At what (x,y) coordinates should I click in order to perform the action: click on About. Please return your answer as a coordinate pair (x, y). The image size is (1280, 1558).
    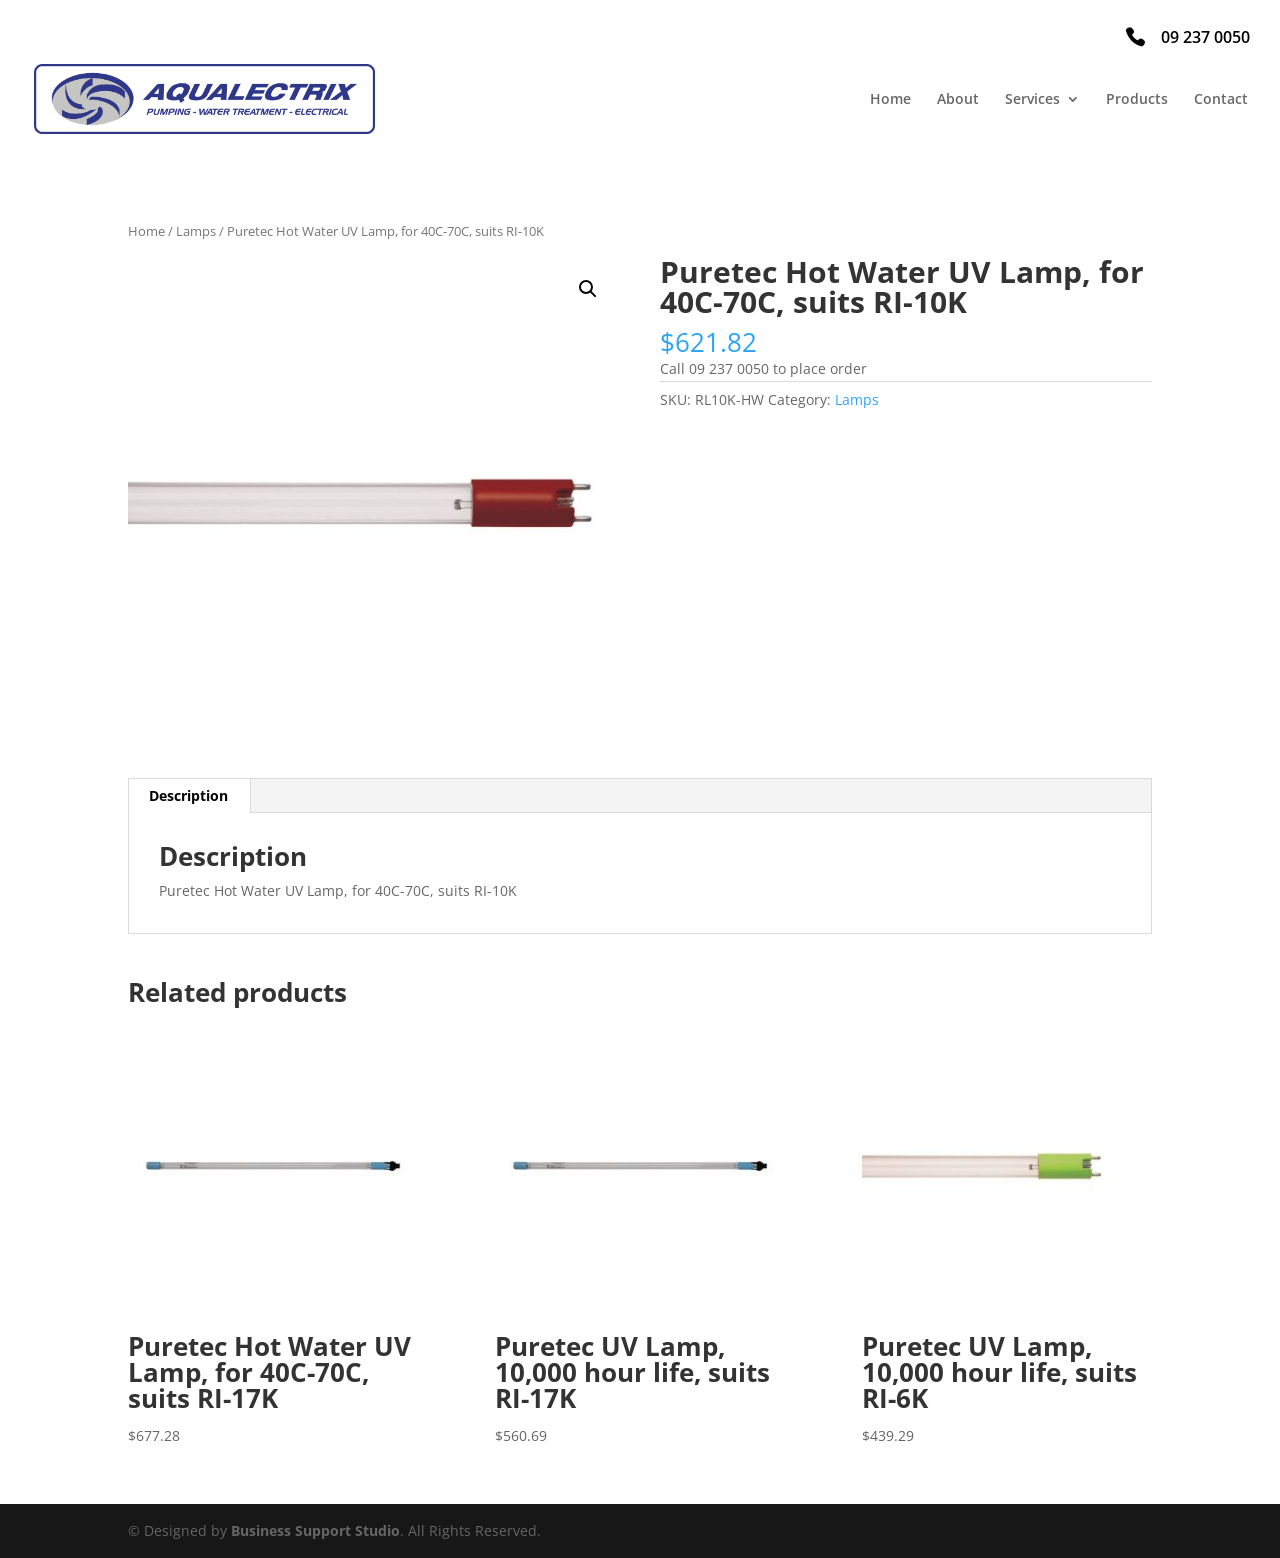
    Looking at the image, I should click on (958, 100).